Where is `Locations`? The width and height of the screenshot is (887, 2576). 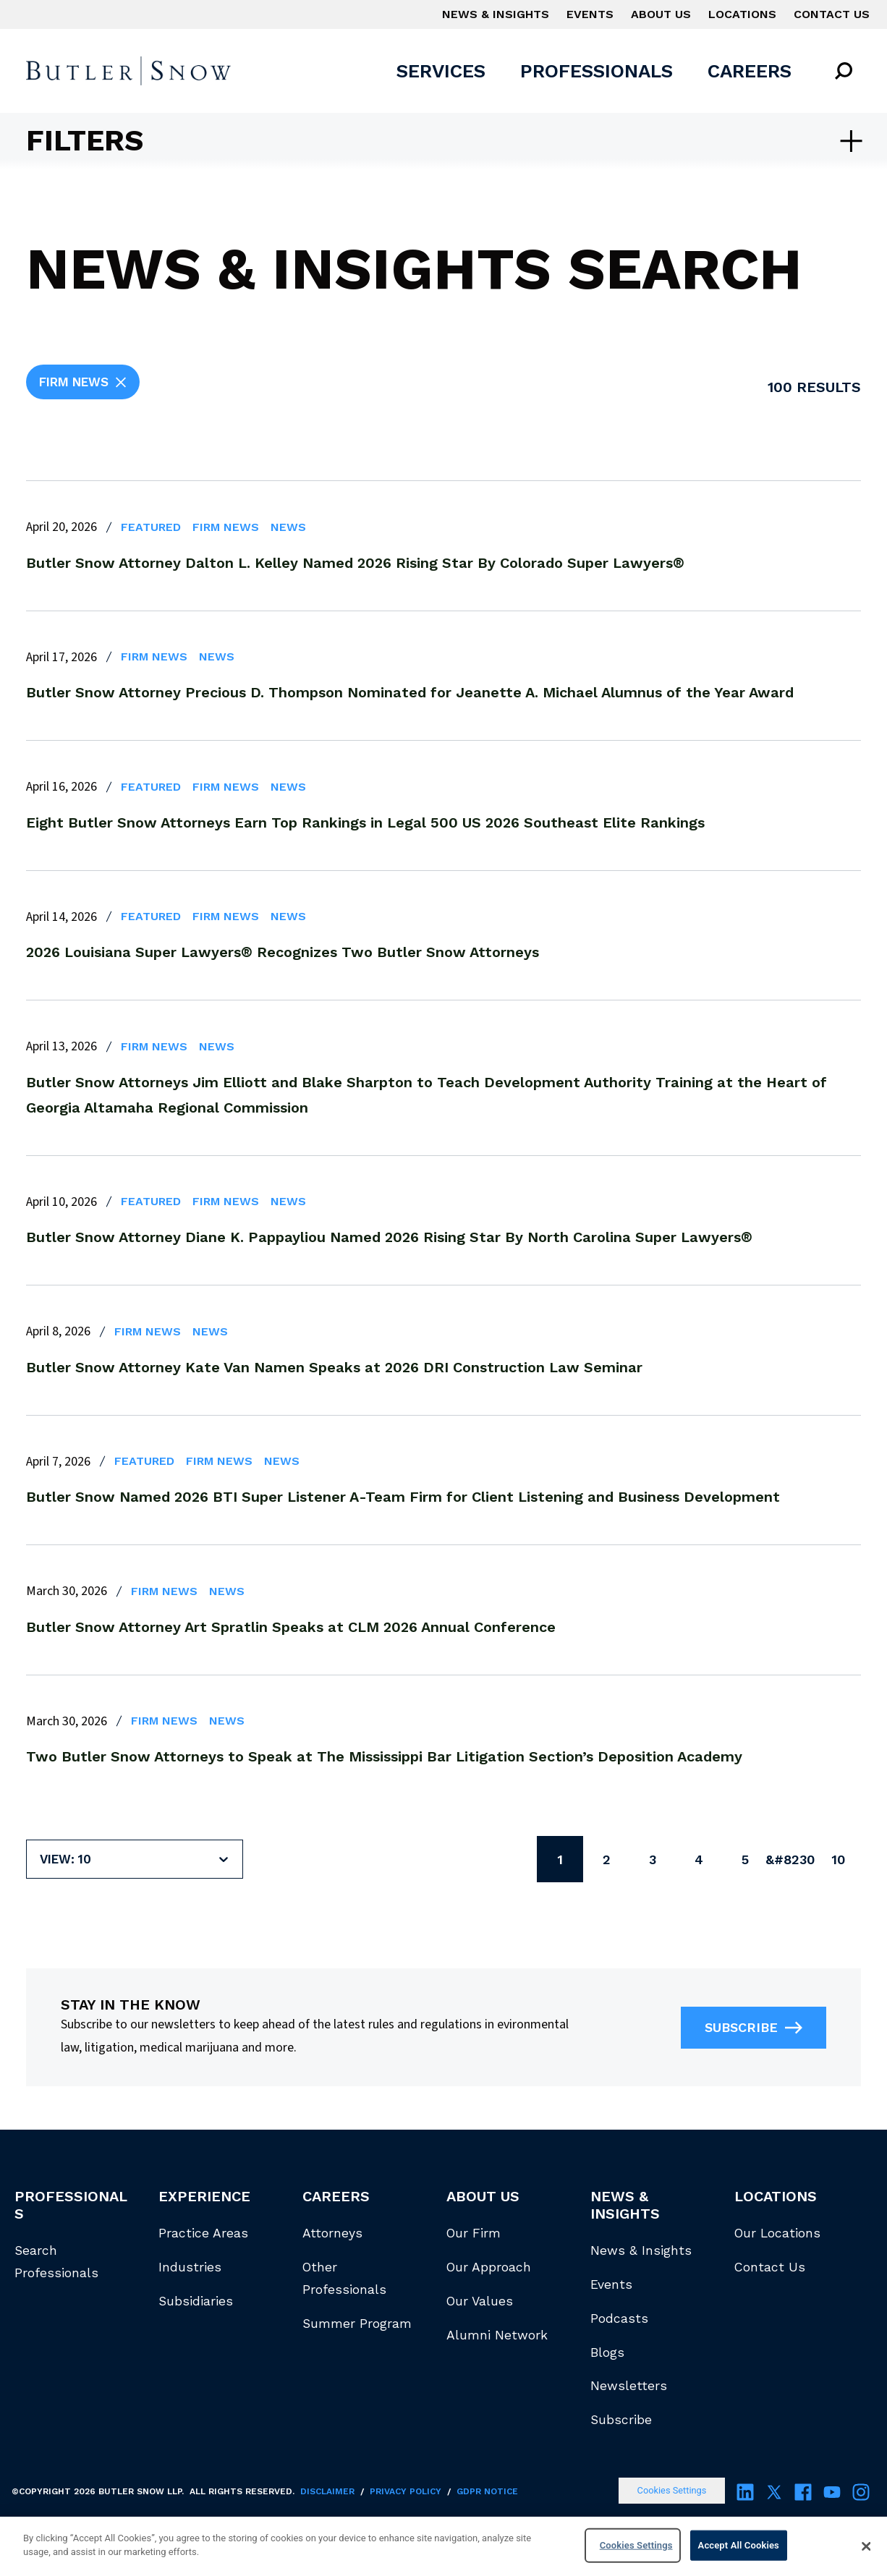 Locations is located at coordinates (742, 14).